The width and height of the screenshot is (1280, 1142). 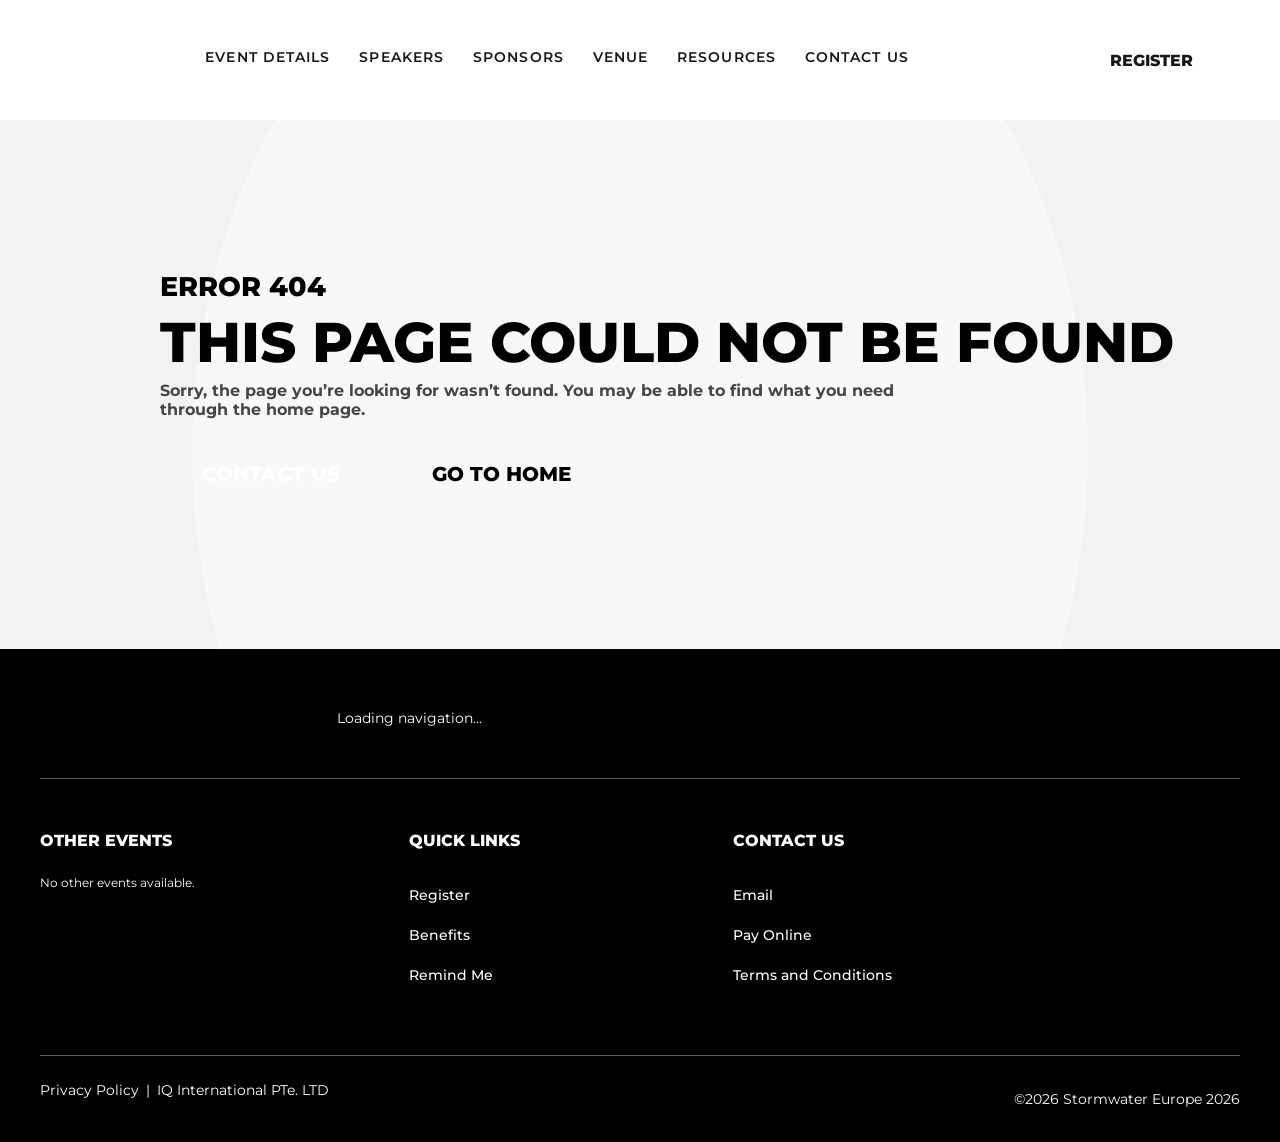 What do you see at coordinates (726, 57) in the screenshot?
I see `Resources` at bounding box center [726, 57].